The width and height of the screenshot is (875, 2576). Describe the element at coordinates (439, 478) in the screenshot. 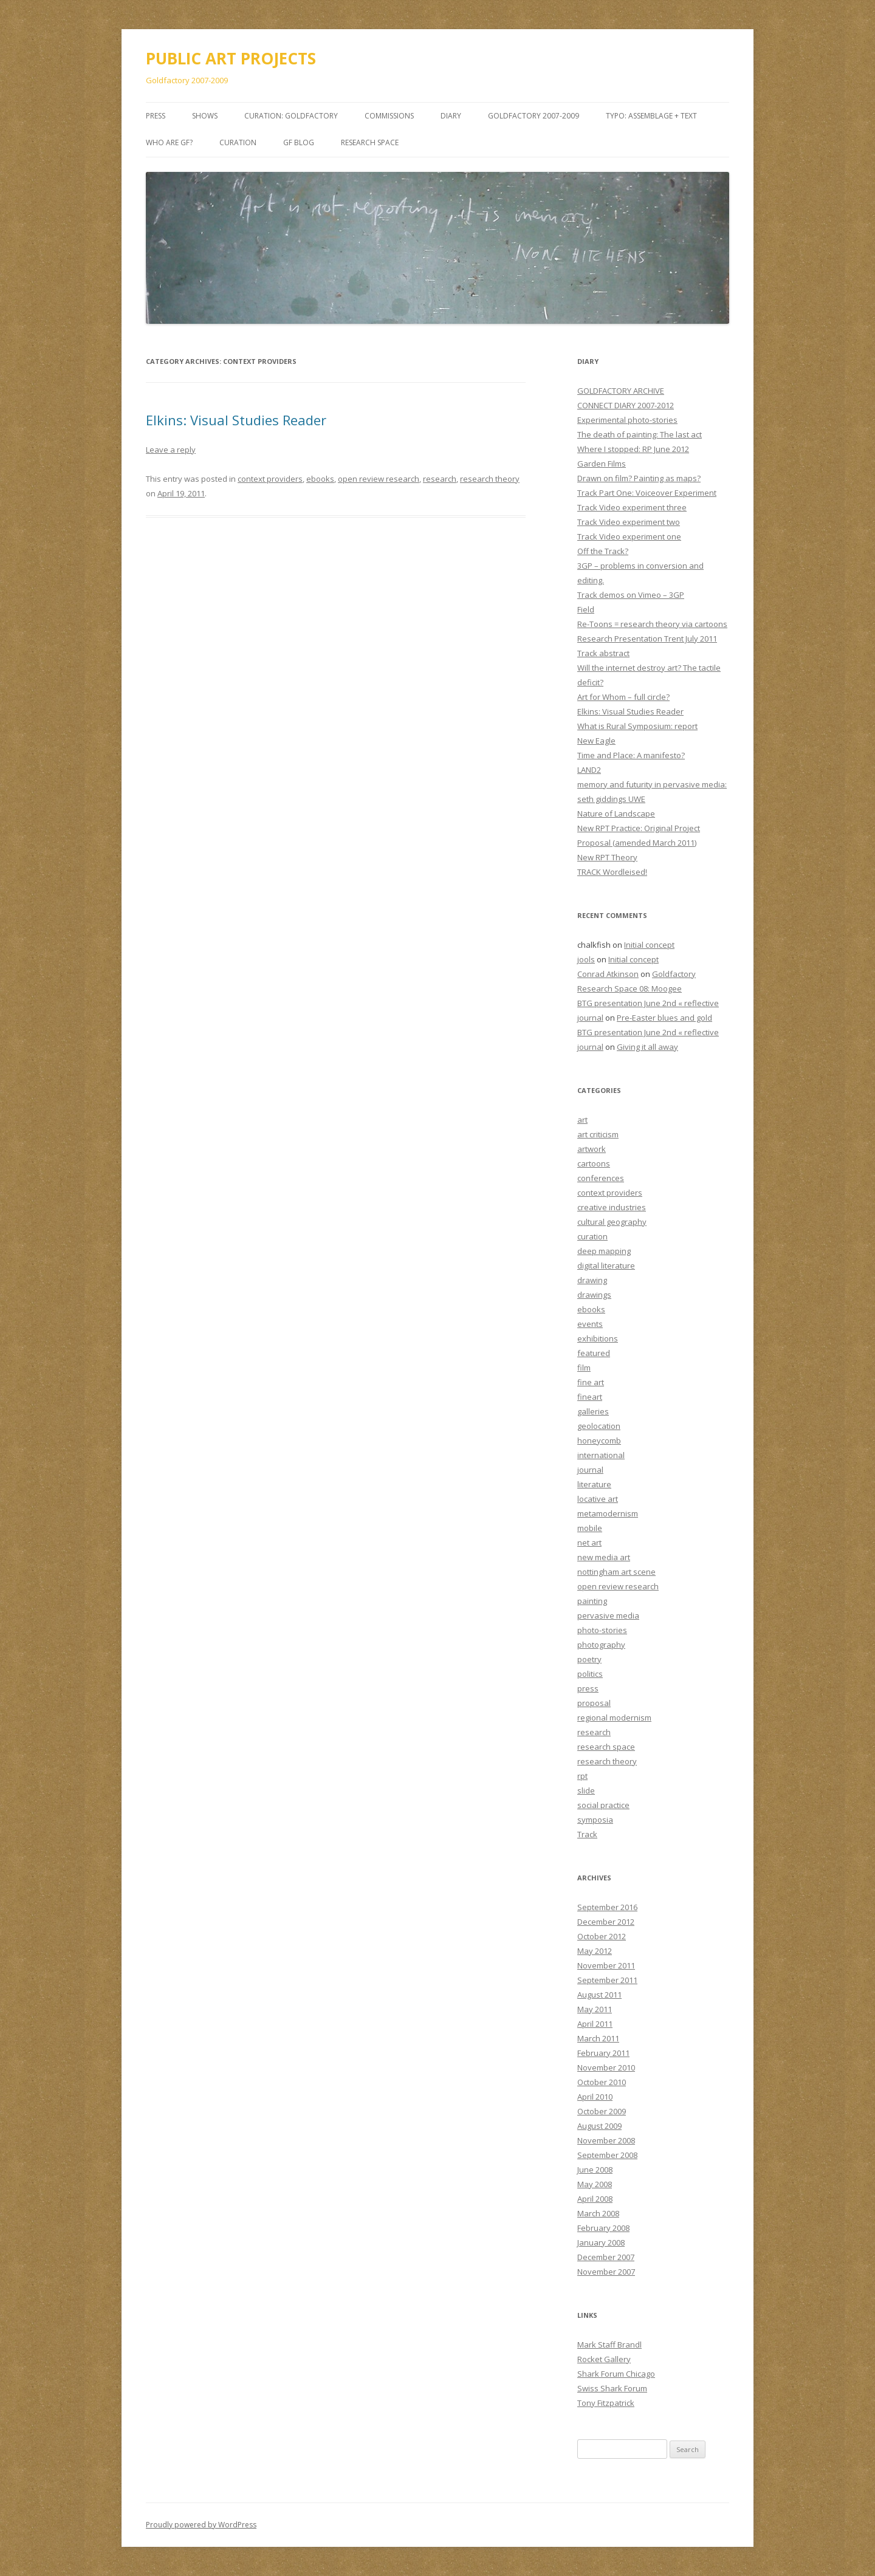

I see `research` at that location.